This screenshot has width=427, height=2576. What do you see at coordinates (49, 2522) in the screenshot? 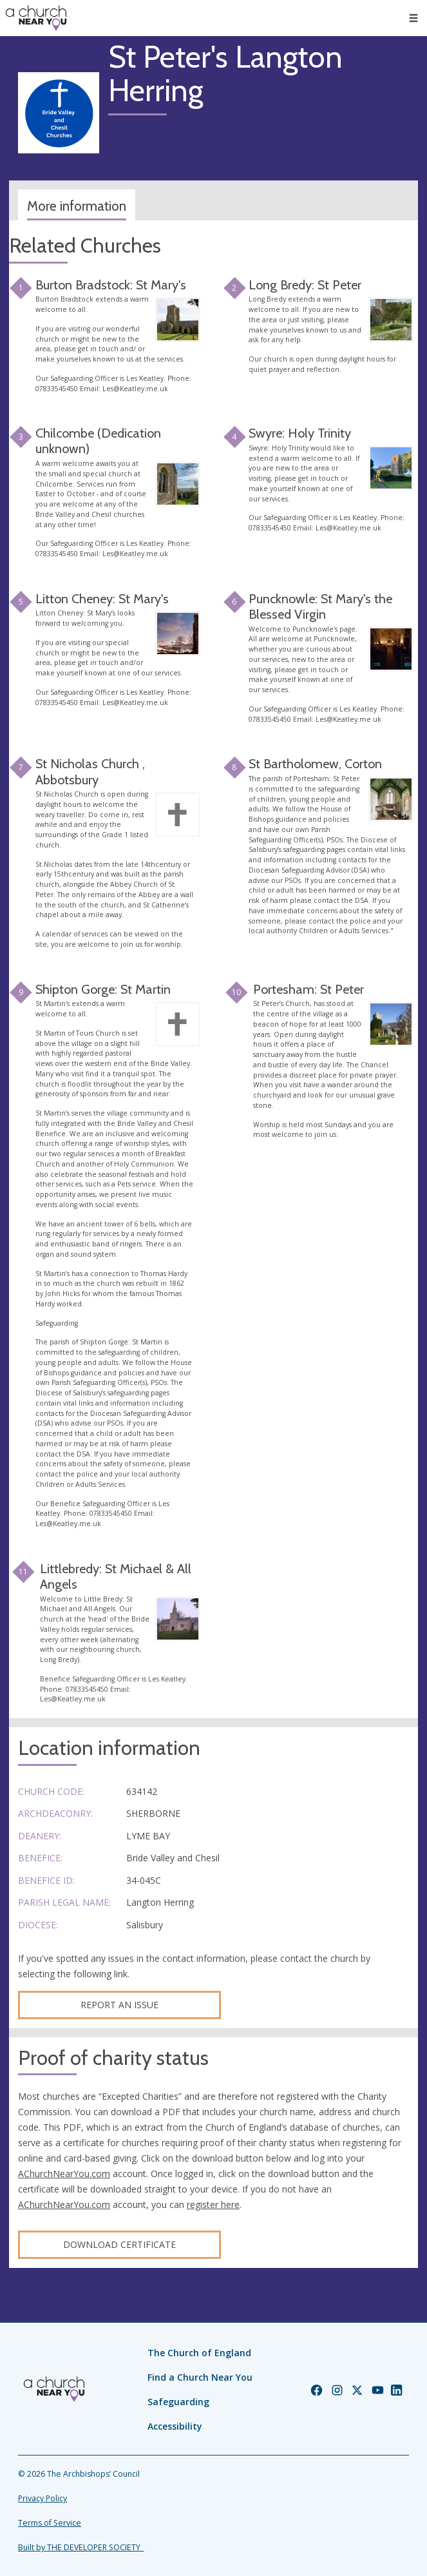
I see `Terms of Service` at bounding box center [49, 2522].